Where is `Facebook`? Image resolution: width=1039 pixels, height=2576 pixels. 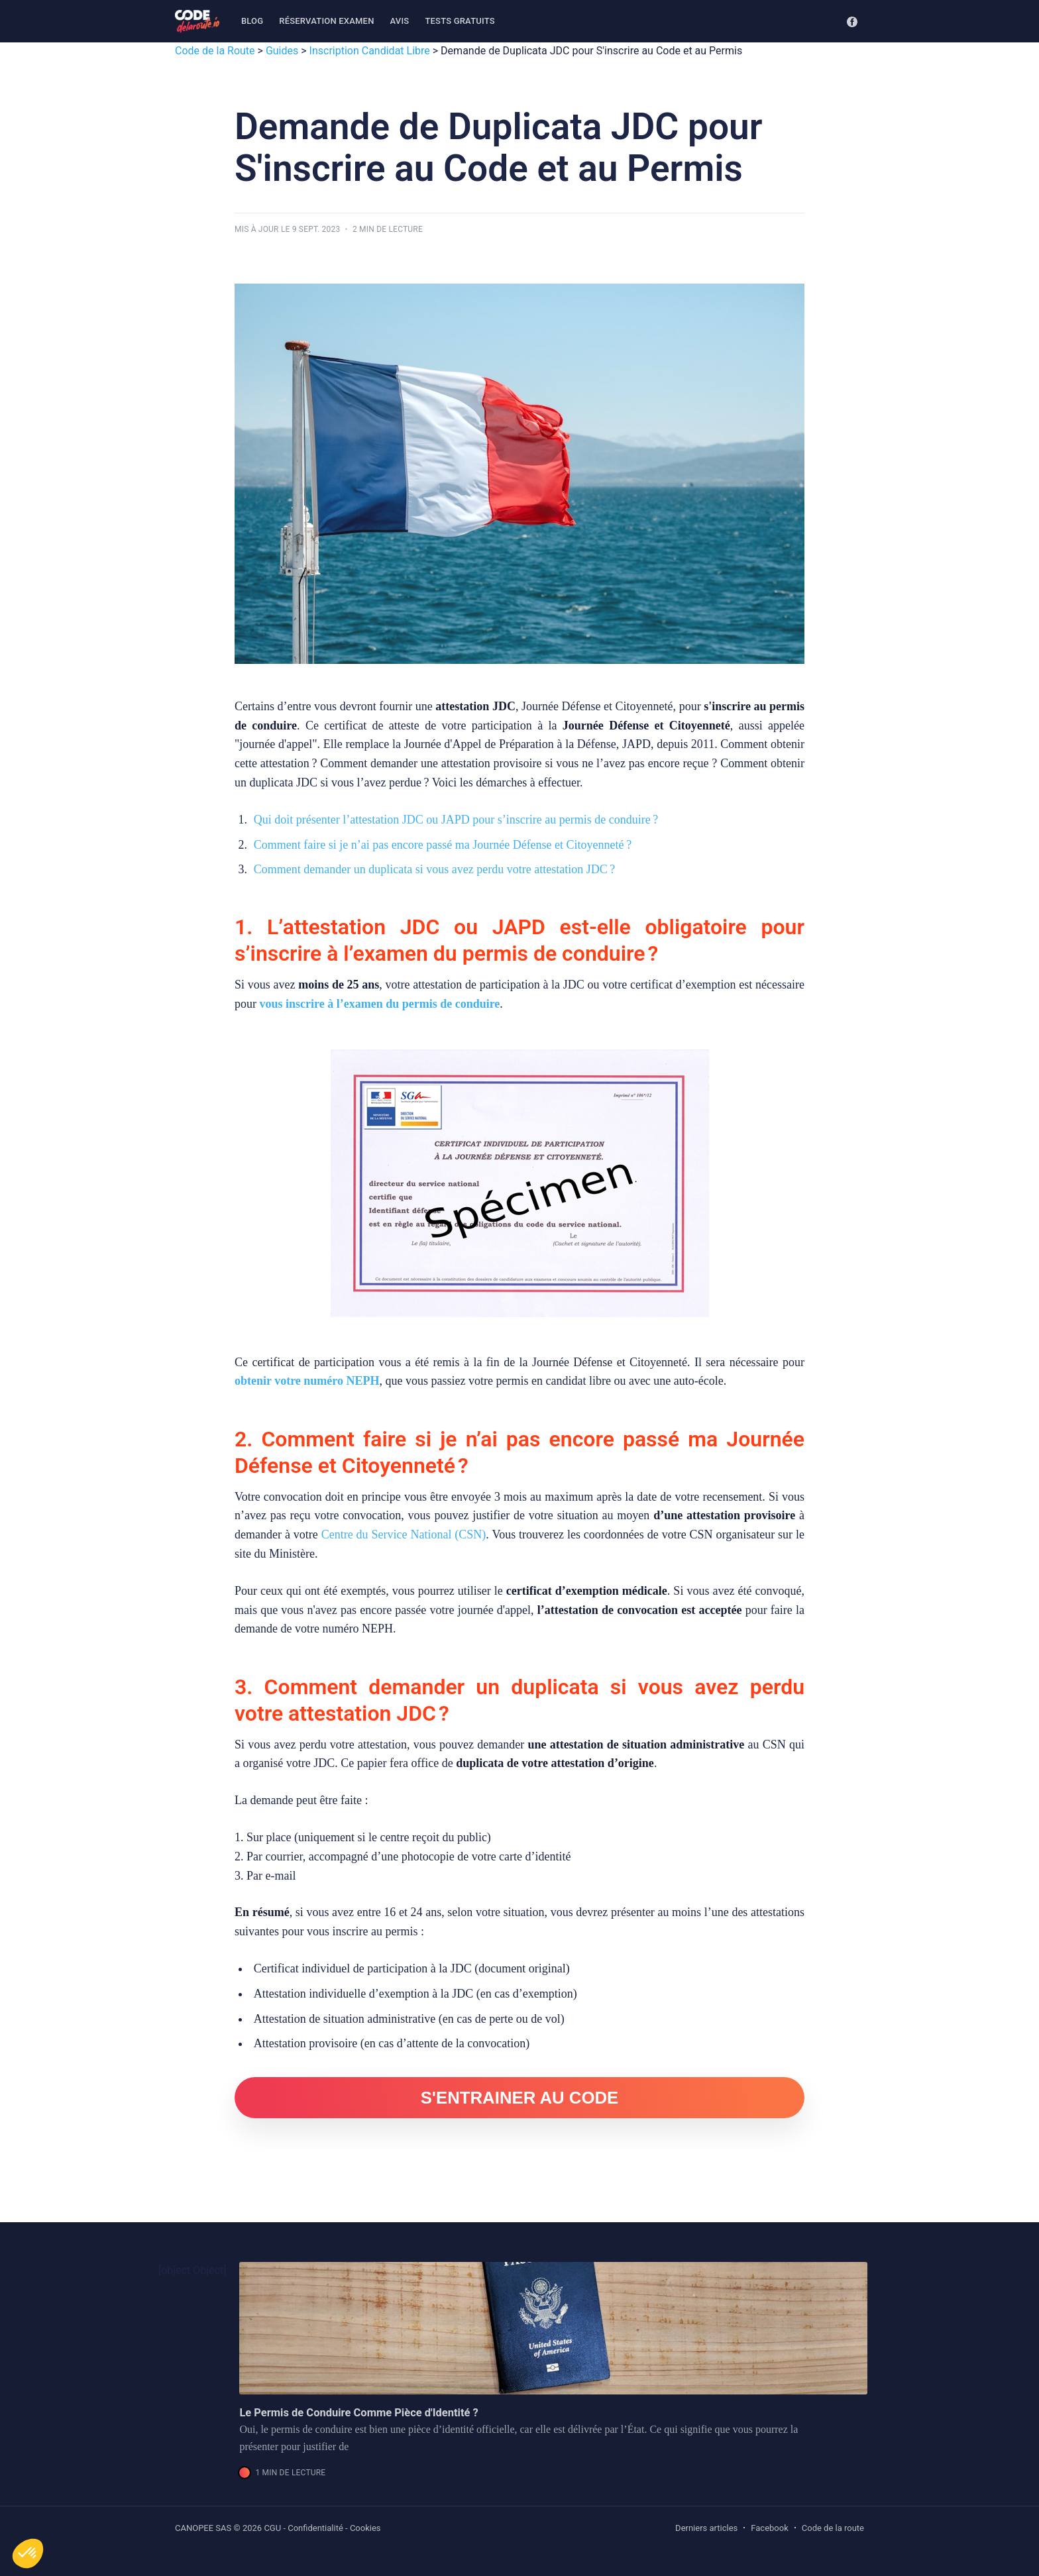
Facebook is located at coordinates (769, 2528).